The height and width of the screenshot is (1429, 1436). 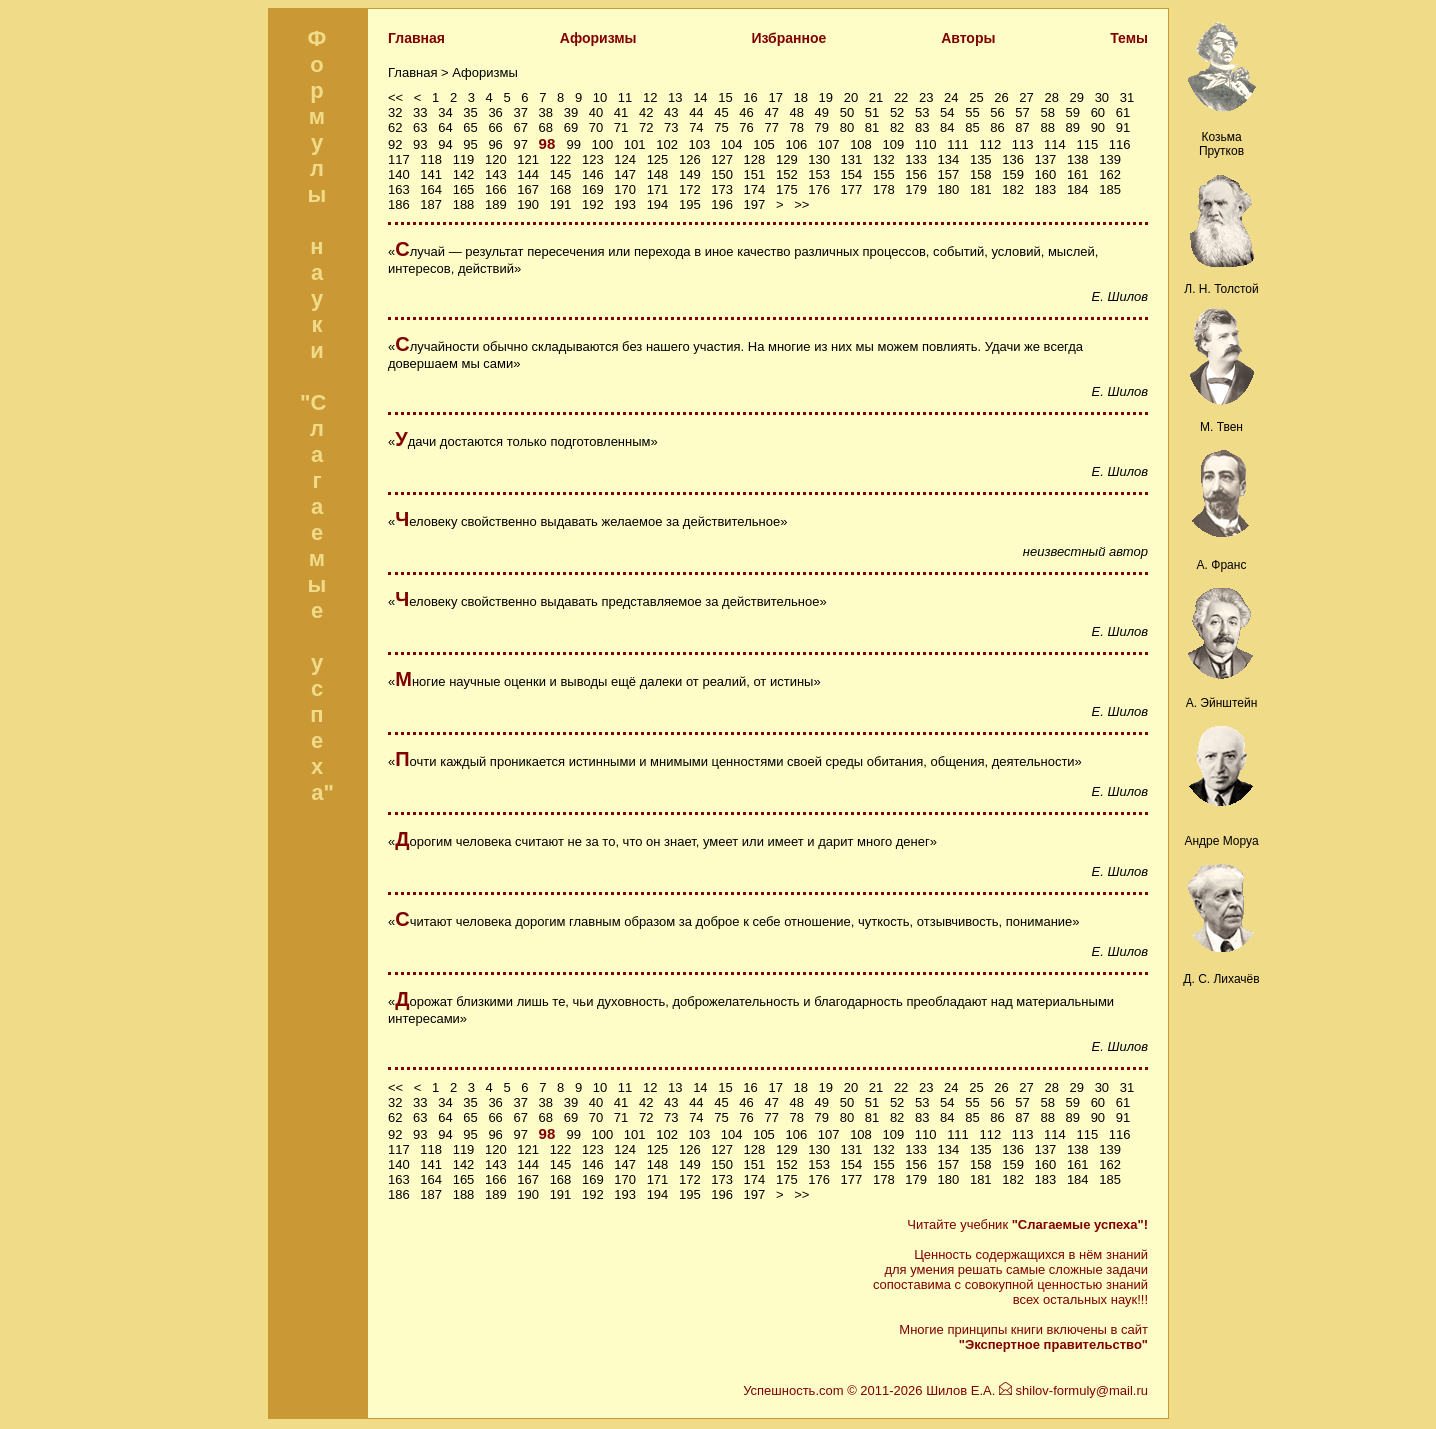 I want to click on 64, so click(x=445, y=127).